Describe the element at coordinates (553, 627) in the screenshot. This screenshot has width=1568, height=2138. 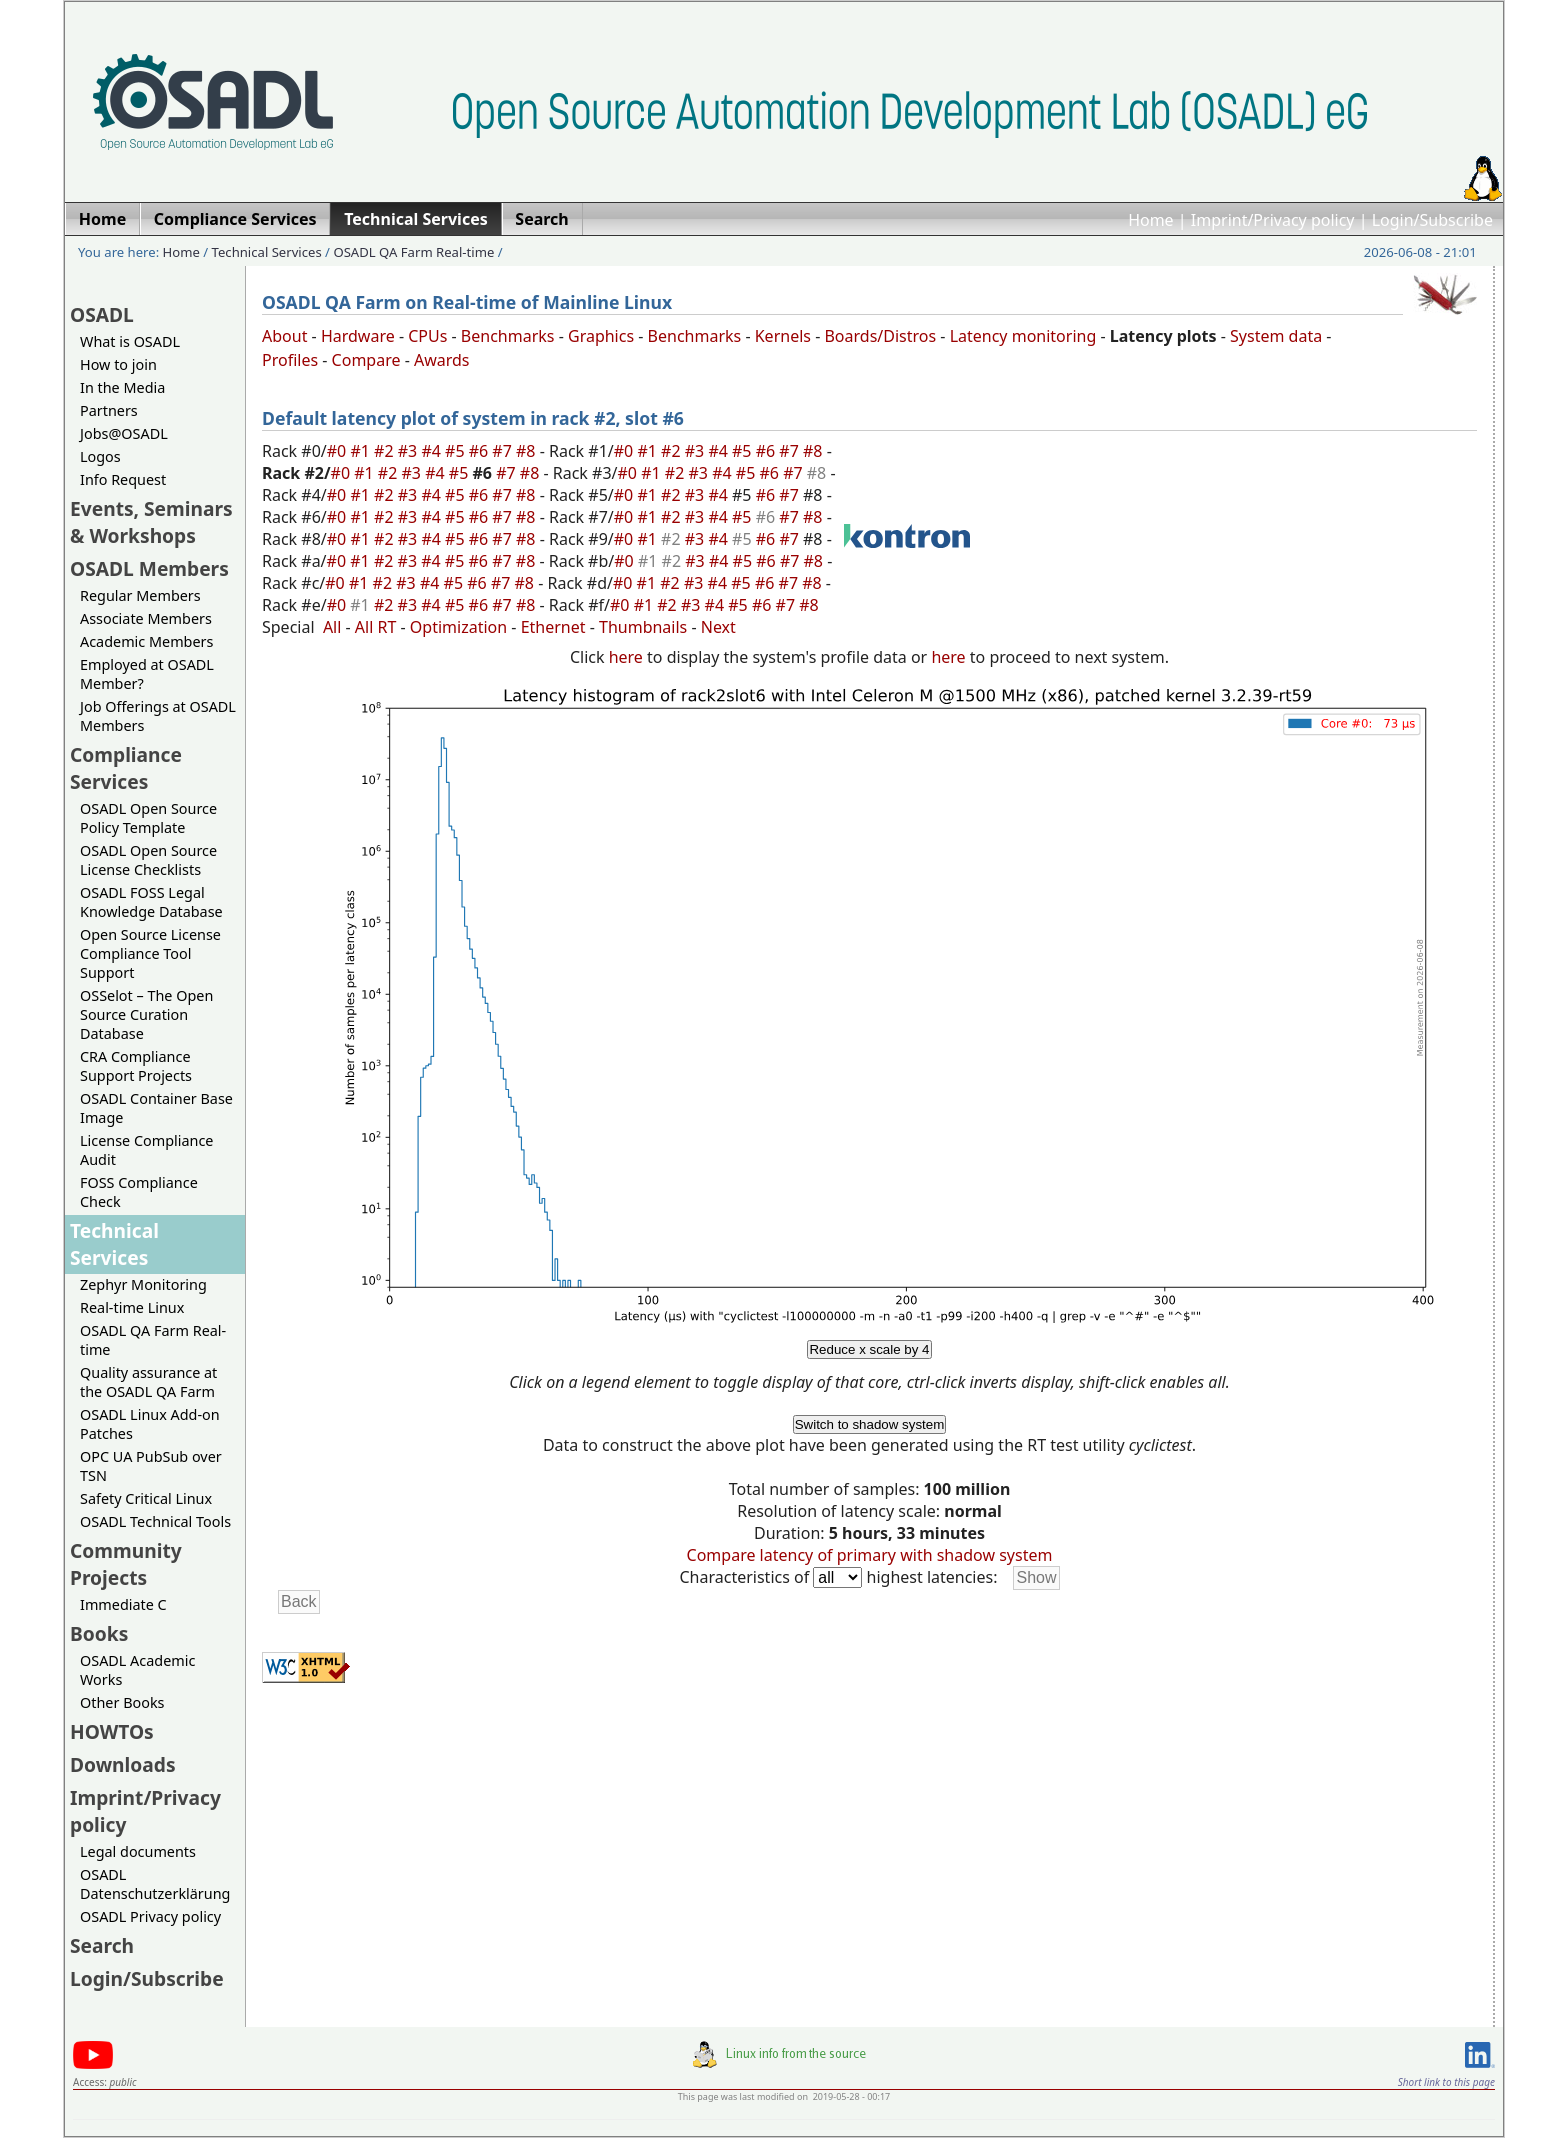
I see `Ethernet` at that location.